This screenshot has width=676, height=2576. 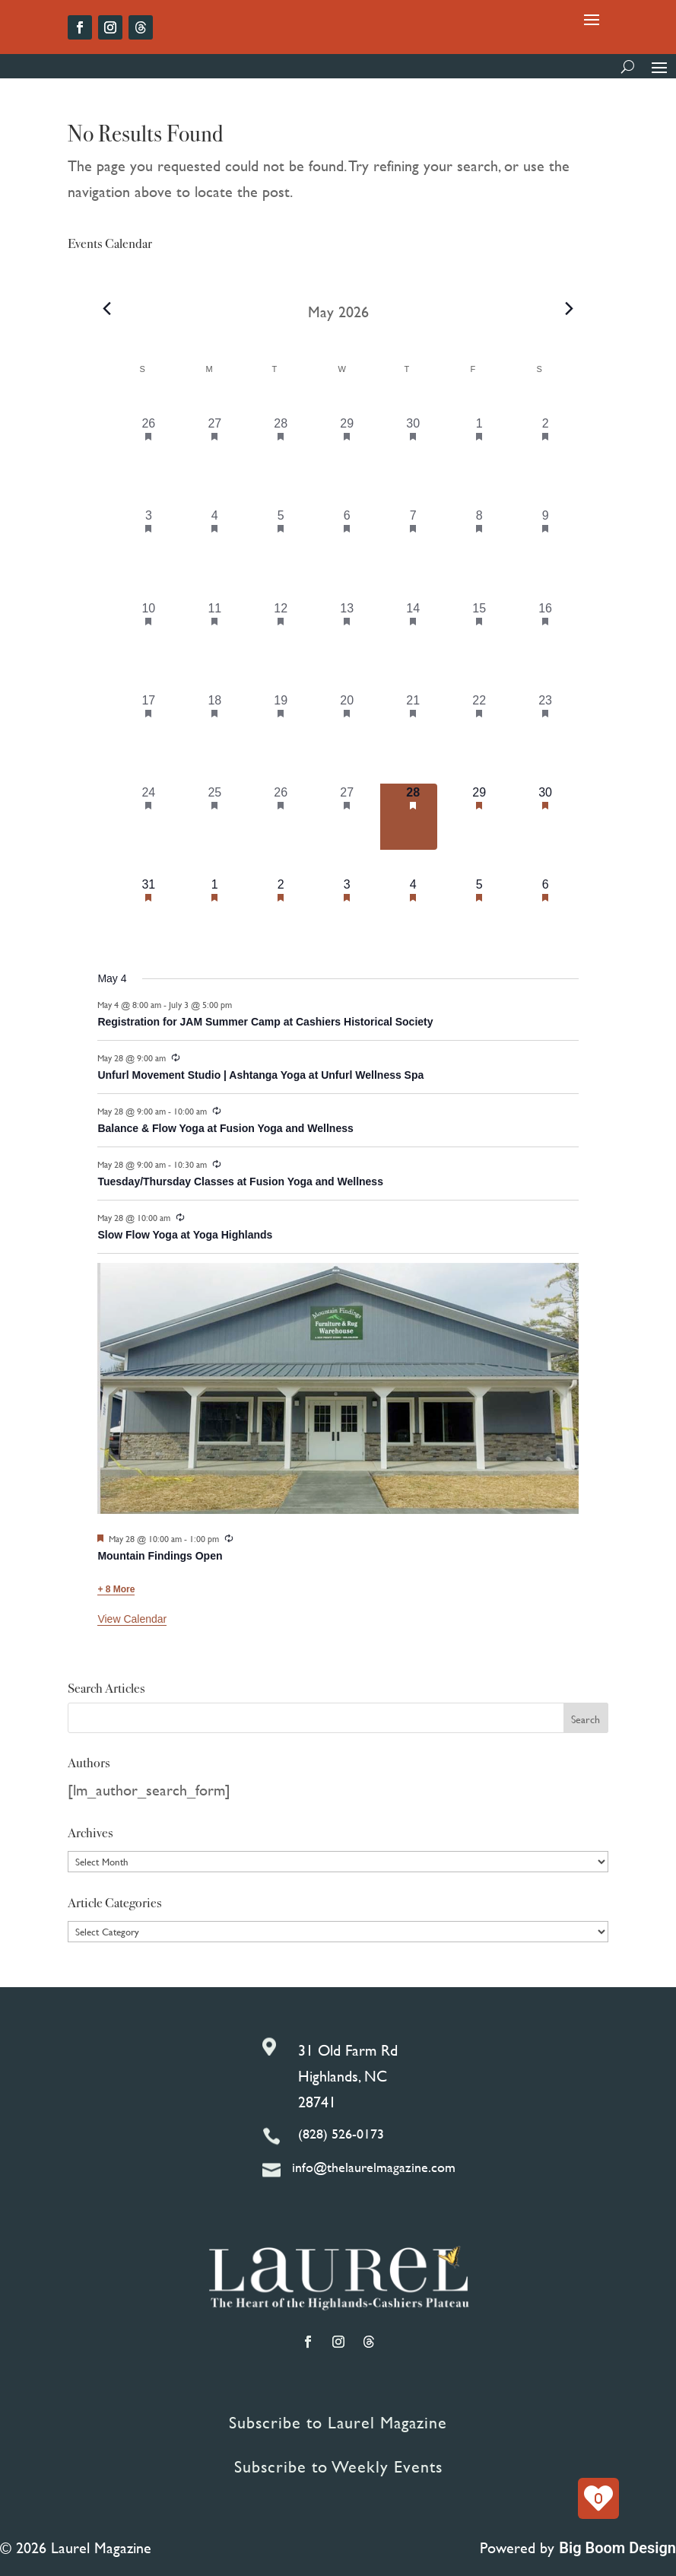 What do you see at coordinates (413, 632) in the screenshot?
I see `[May 14, 17 events, past day]` at bounding box center [413, 632].